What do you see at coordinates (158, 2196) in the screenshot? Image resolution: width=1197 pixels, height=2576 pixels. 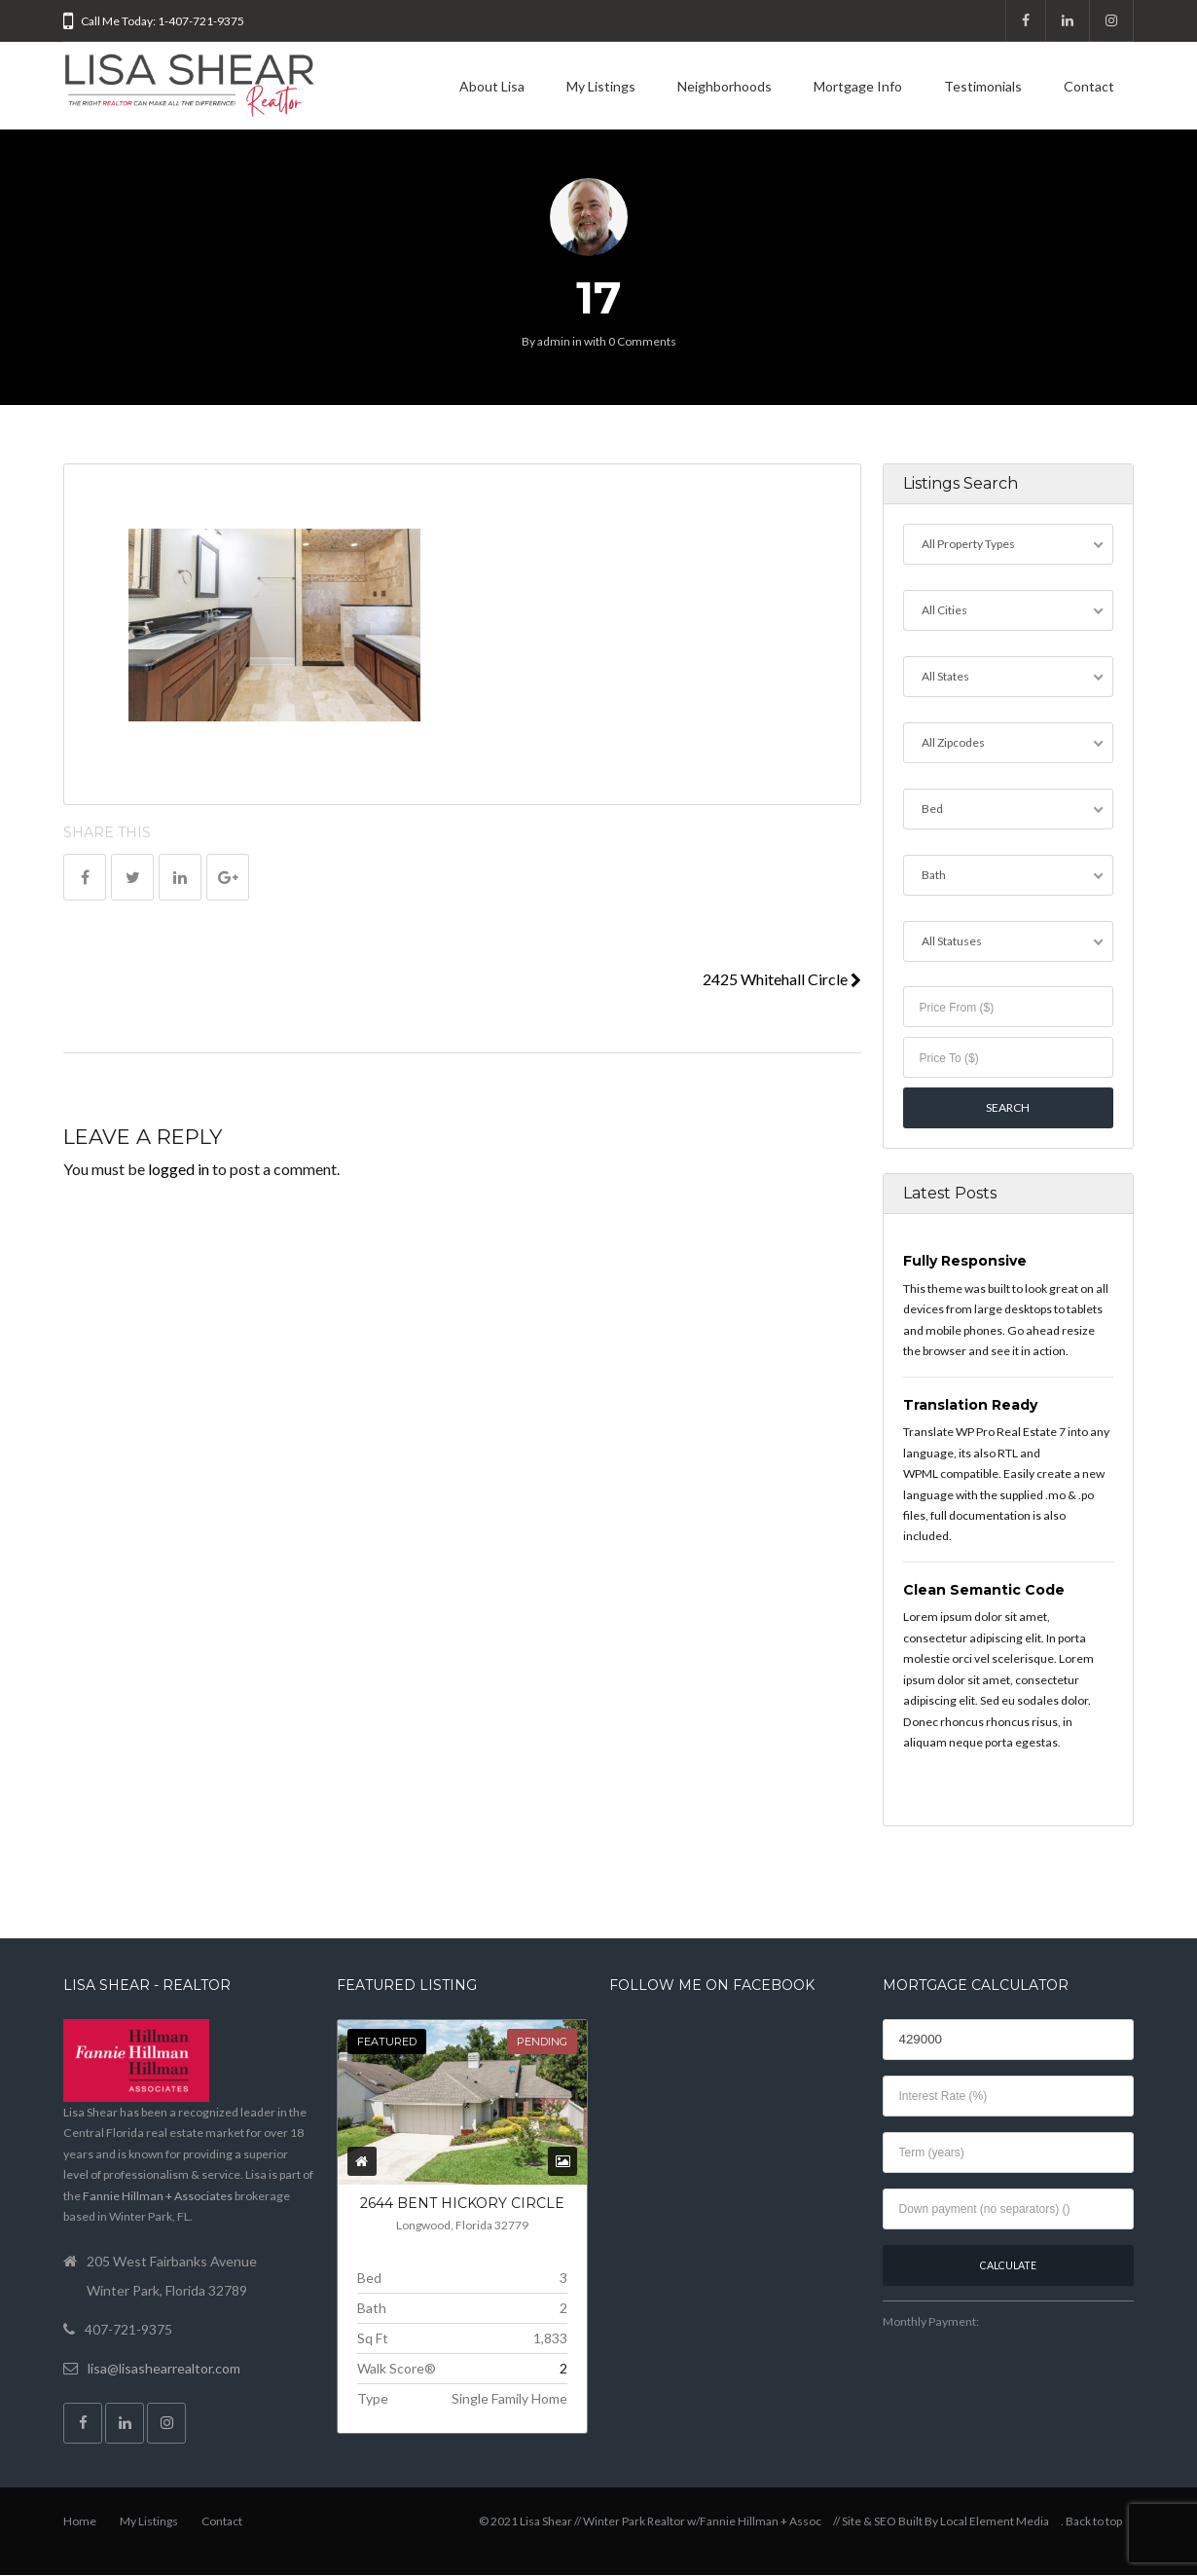 I see `Fannie Hillman + Associates` at bounding box center [158, 2196].